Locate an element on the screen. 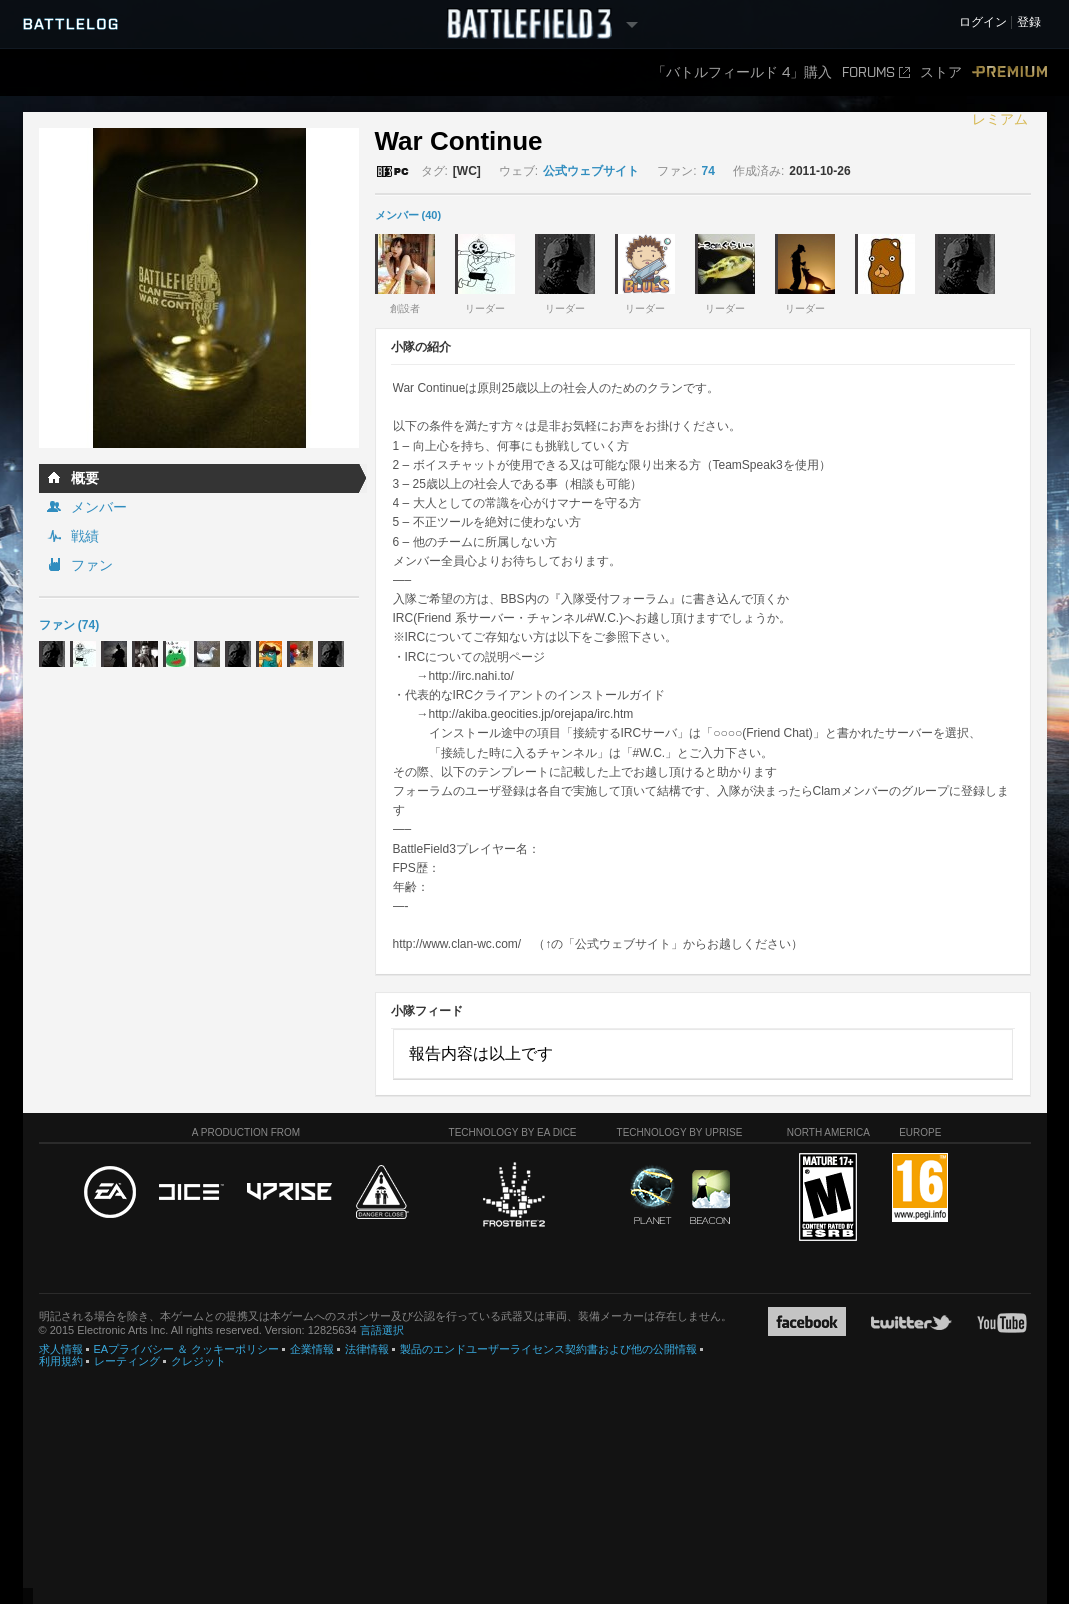 The height and width of the screenshot is (1604, 1069). FORUMS is located at coordinates (876, 72).